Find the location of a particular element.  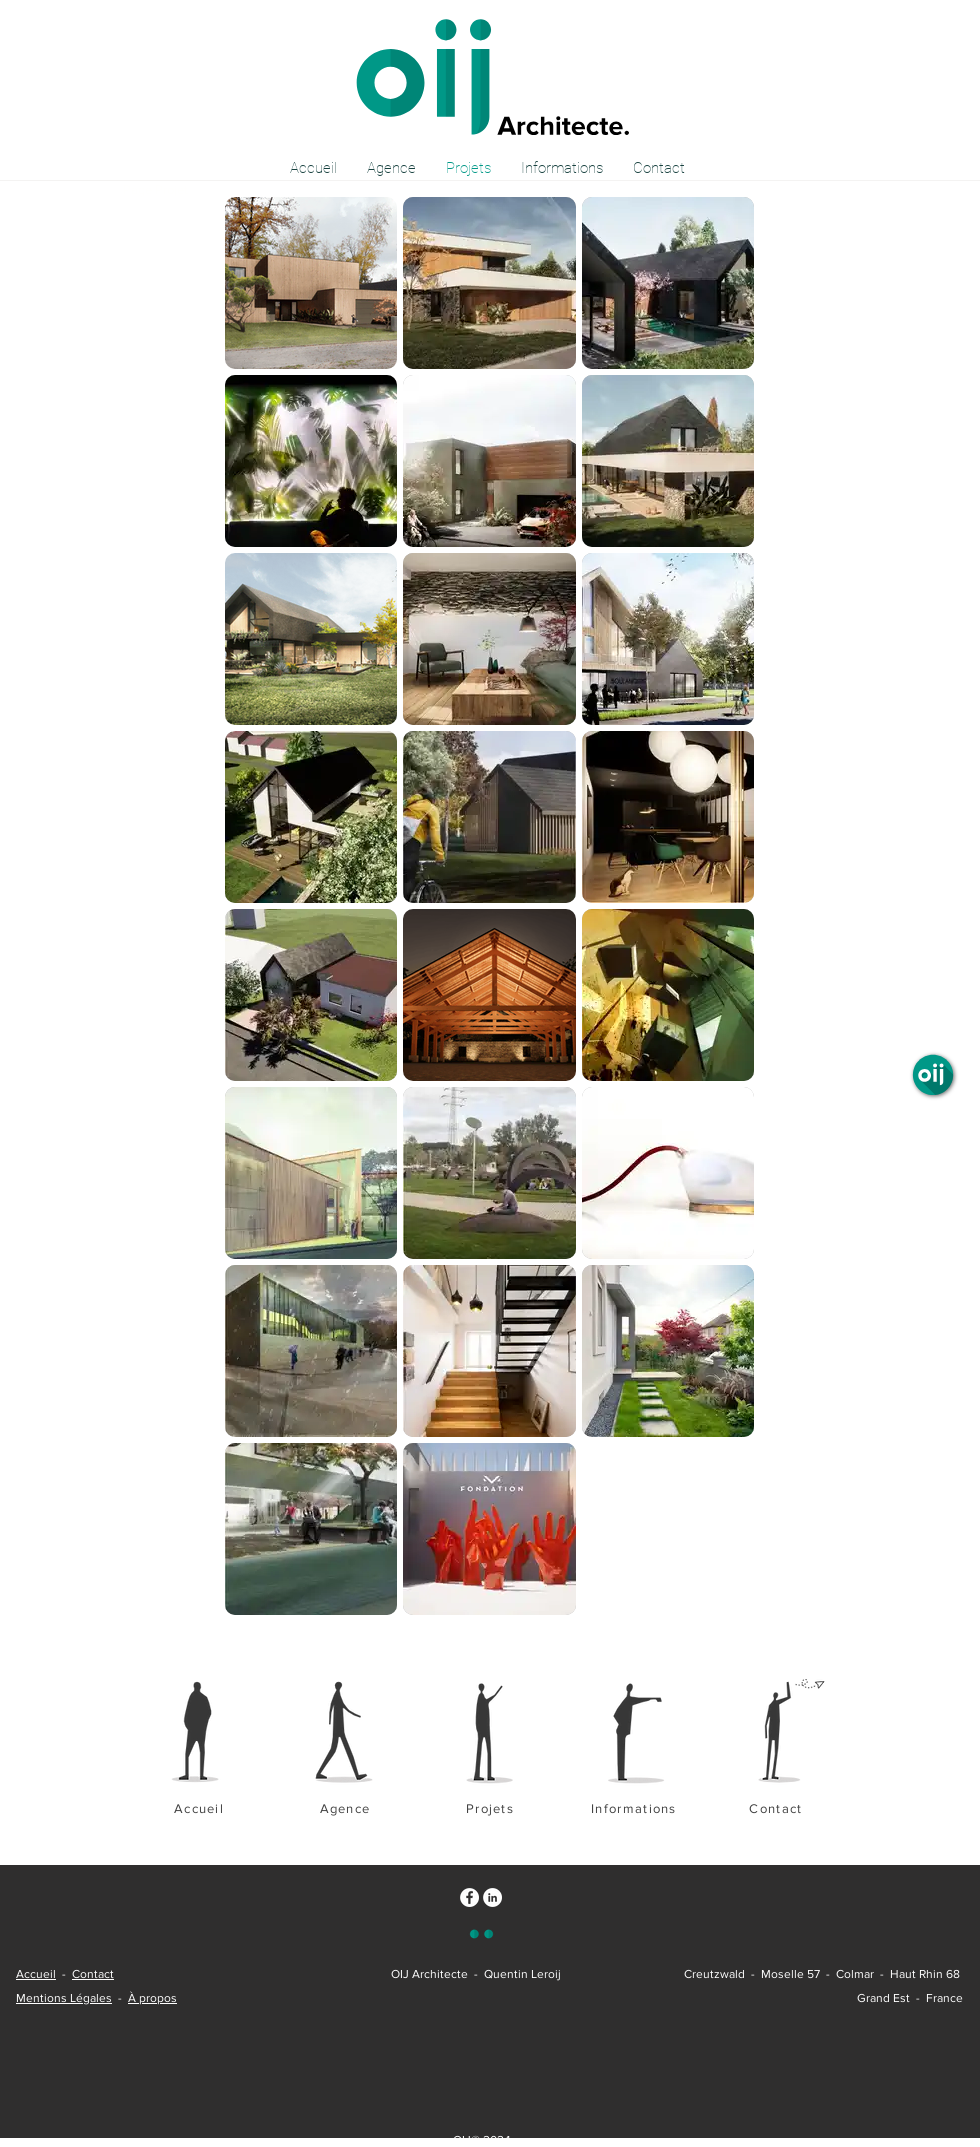

Accueil is located at coordinates (36, 1974).